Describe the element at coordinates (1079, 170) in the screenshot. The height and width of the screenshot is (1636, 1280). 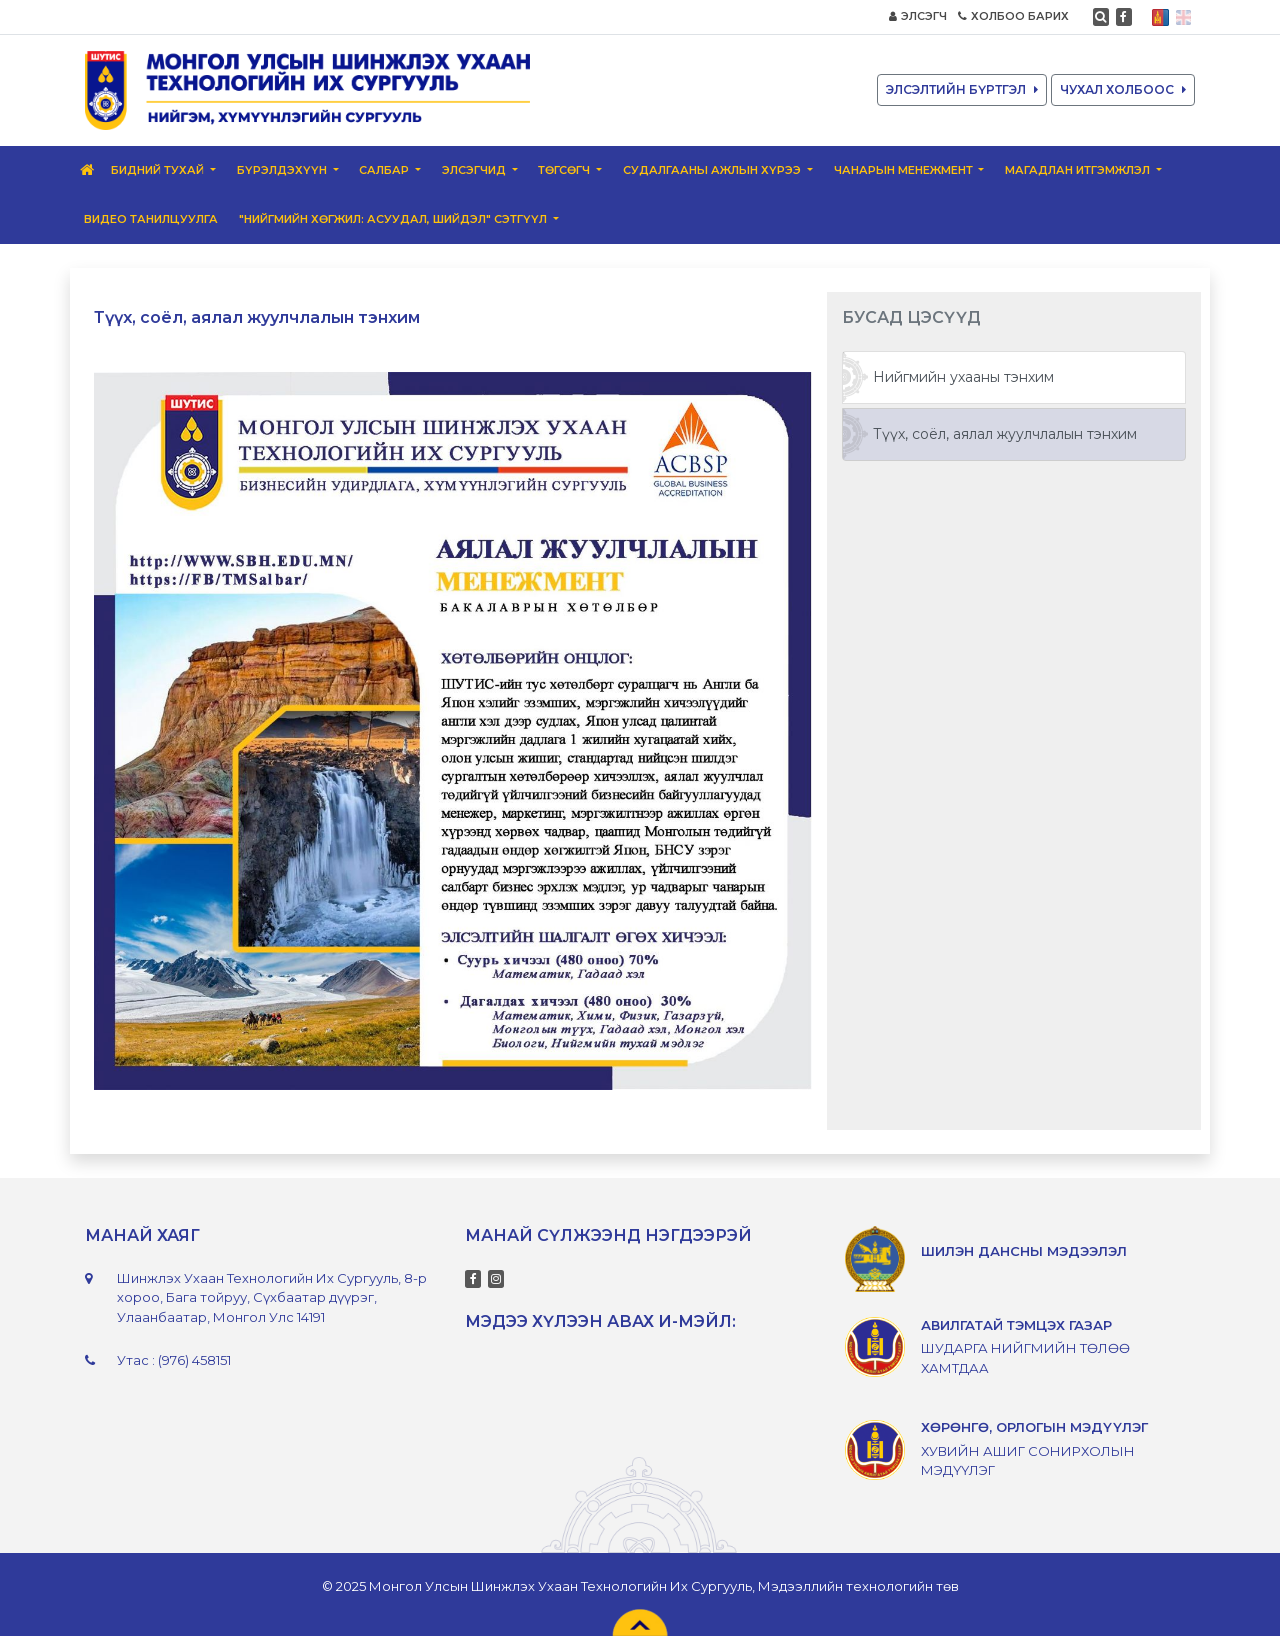
I see `Магадлан итгэмжлэл [button]` at that location.